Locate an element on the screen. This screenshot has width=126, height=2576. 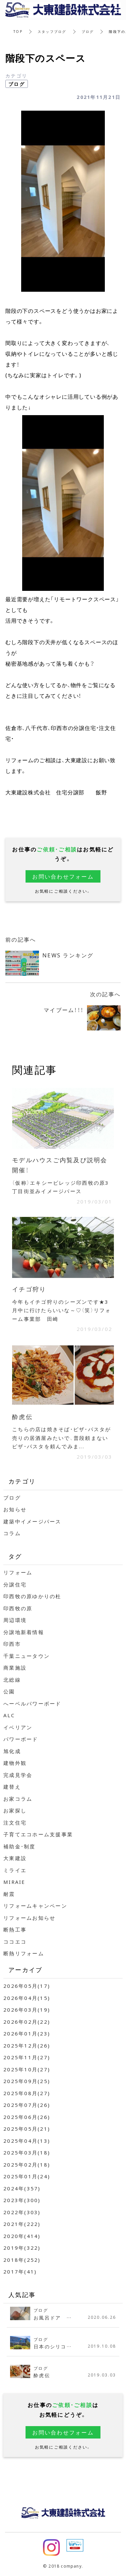
建物外観 is located at coordinates (15, 1763).